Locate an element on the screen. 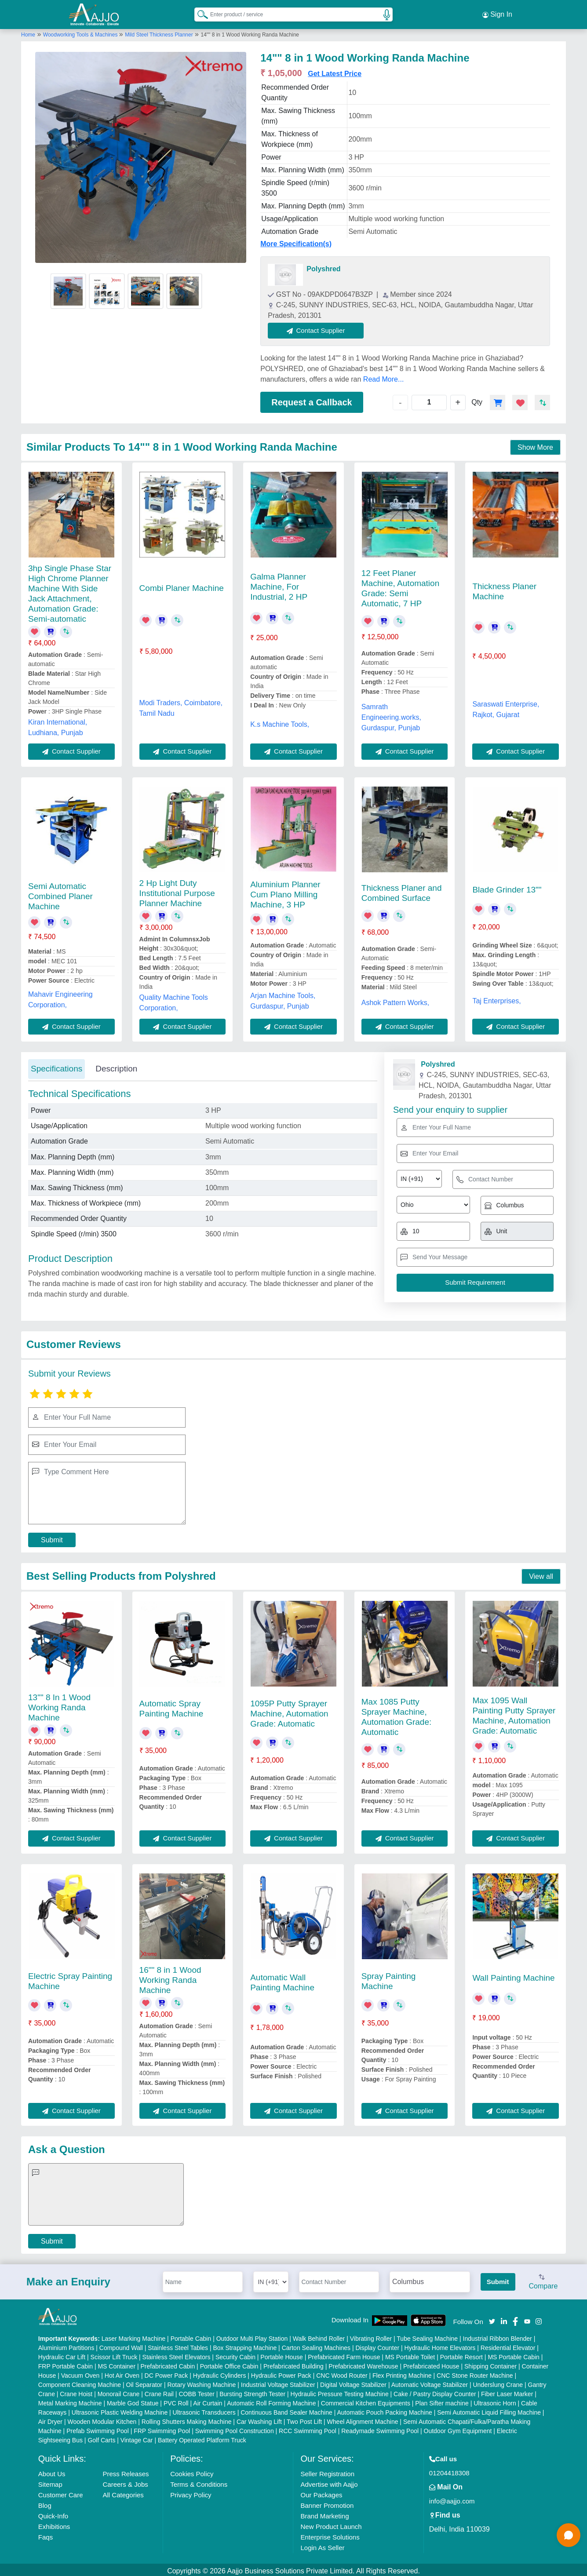  Laser Marking Machine is located at coordinates (134, 2335).